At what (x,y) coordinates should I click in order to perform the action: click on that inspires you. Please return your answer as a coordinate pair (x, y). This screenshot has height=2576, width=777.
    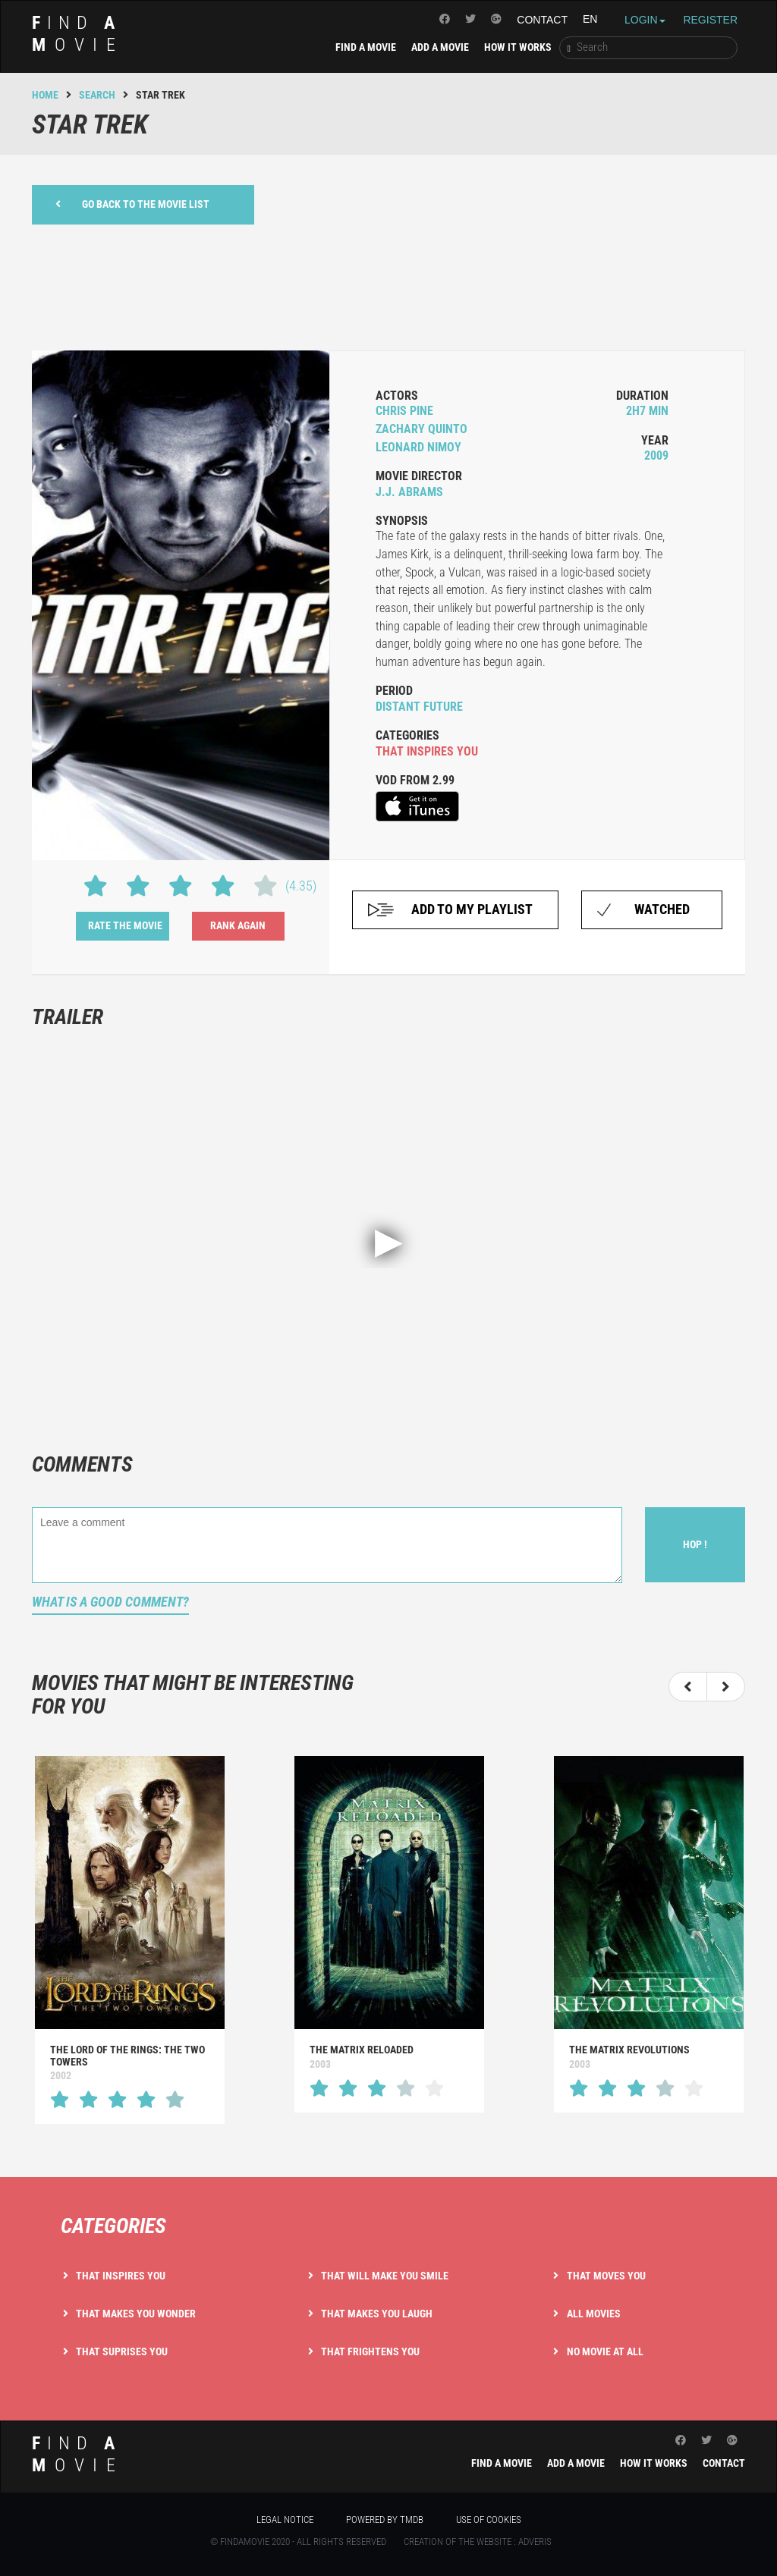
    Looking at the image, I should click on (427, 751).